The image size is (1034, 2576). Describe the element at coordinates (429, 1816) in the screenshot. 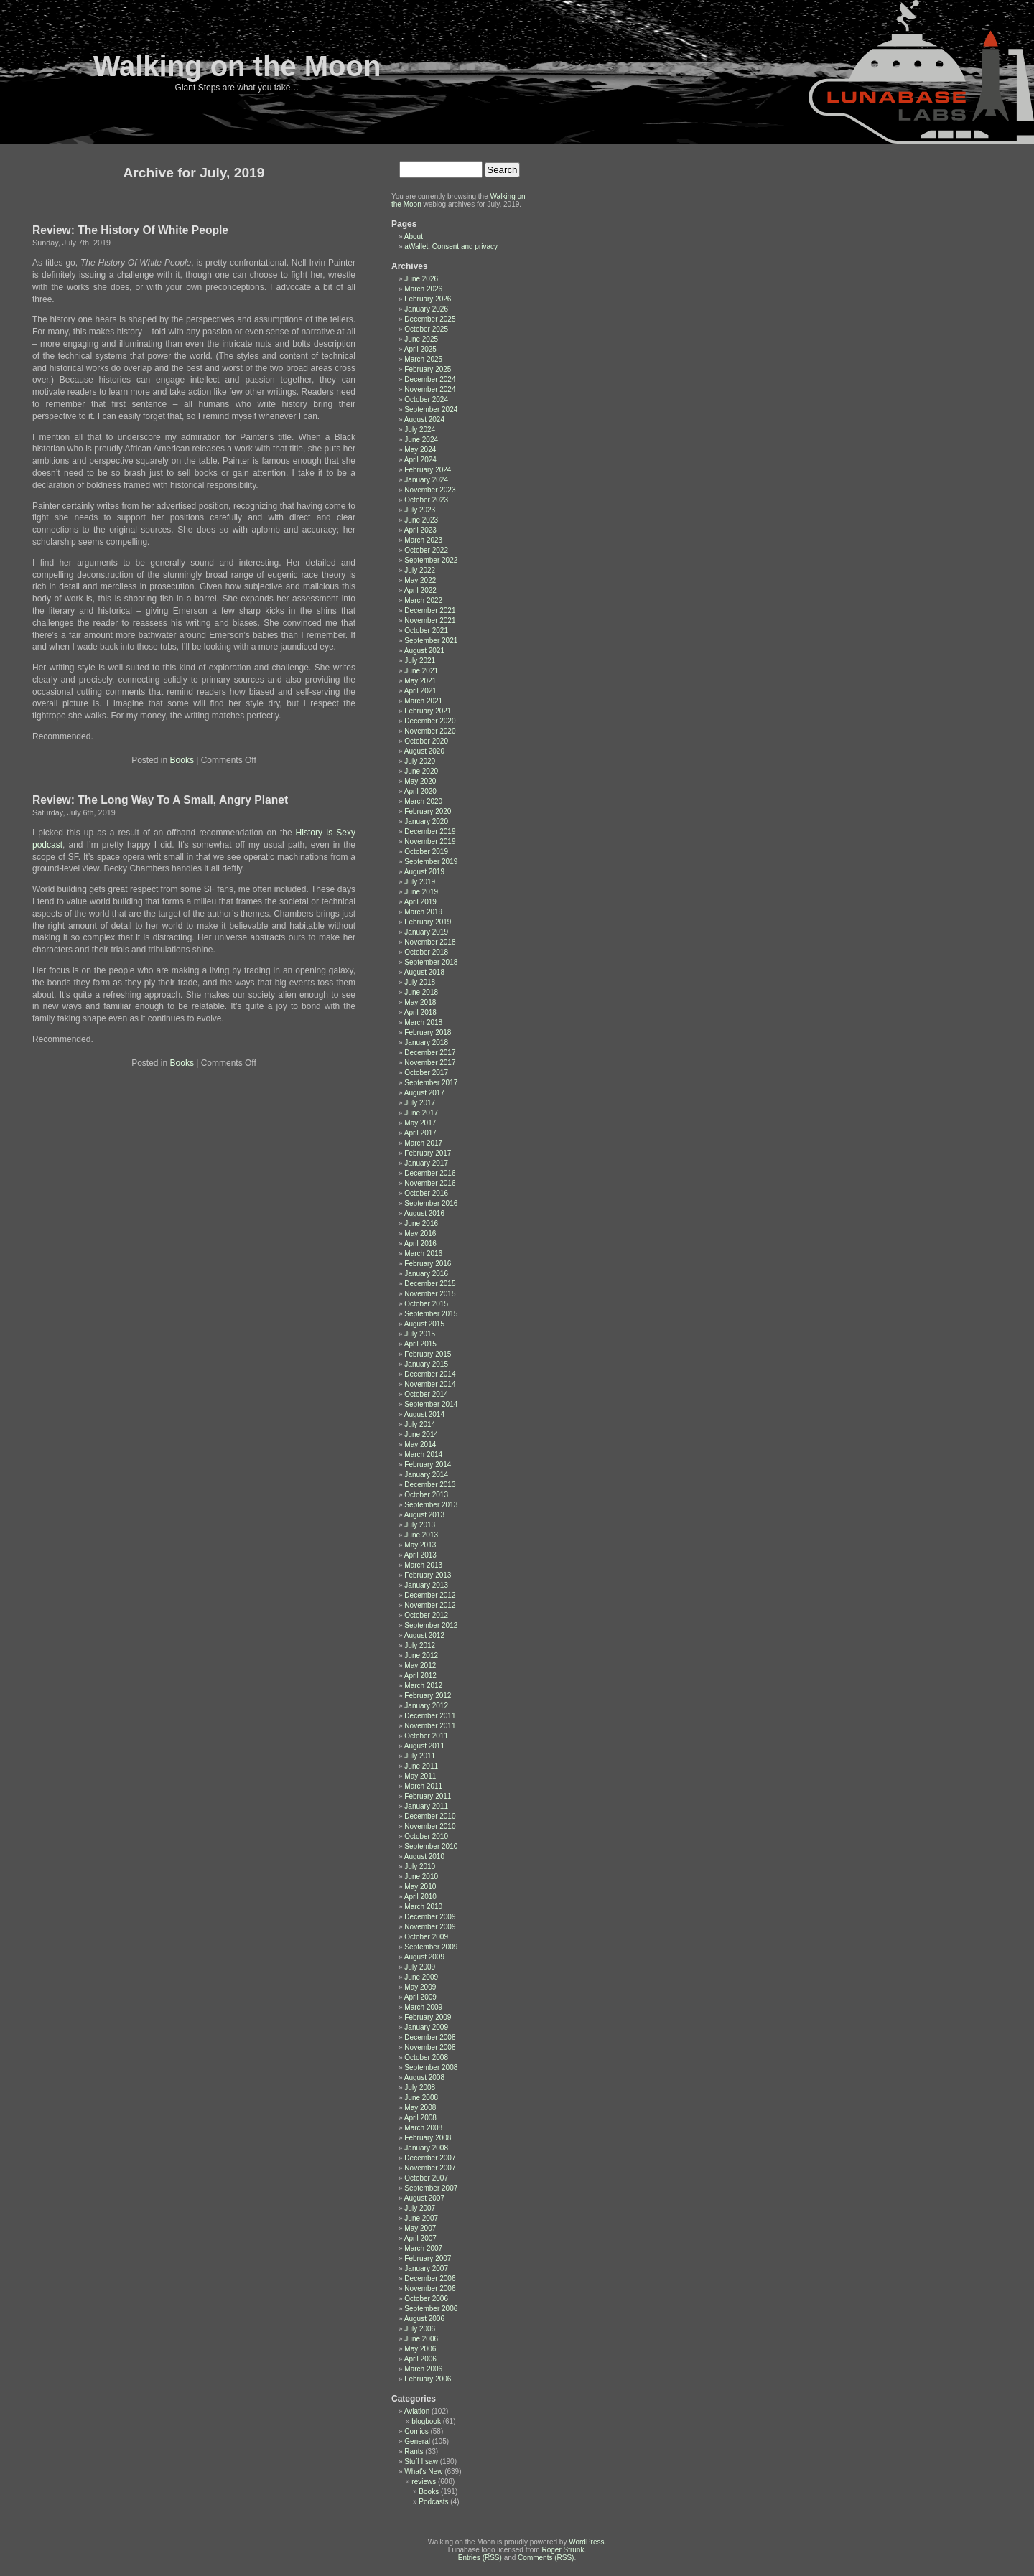

I see `December 2010` at that location.